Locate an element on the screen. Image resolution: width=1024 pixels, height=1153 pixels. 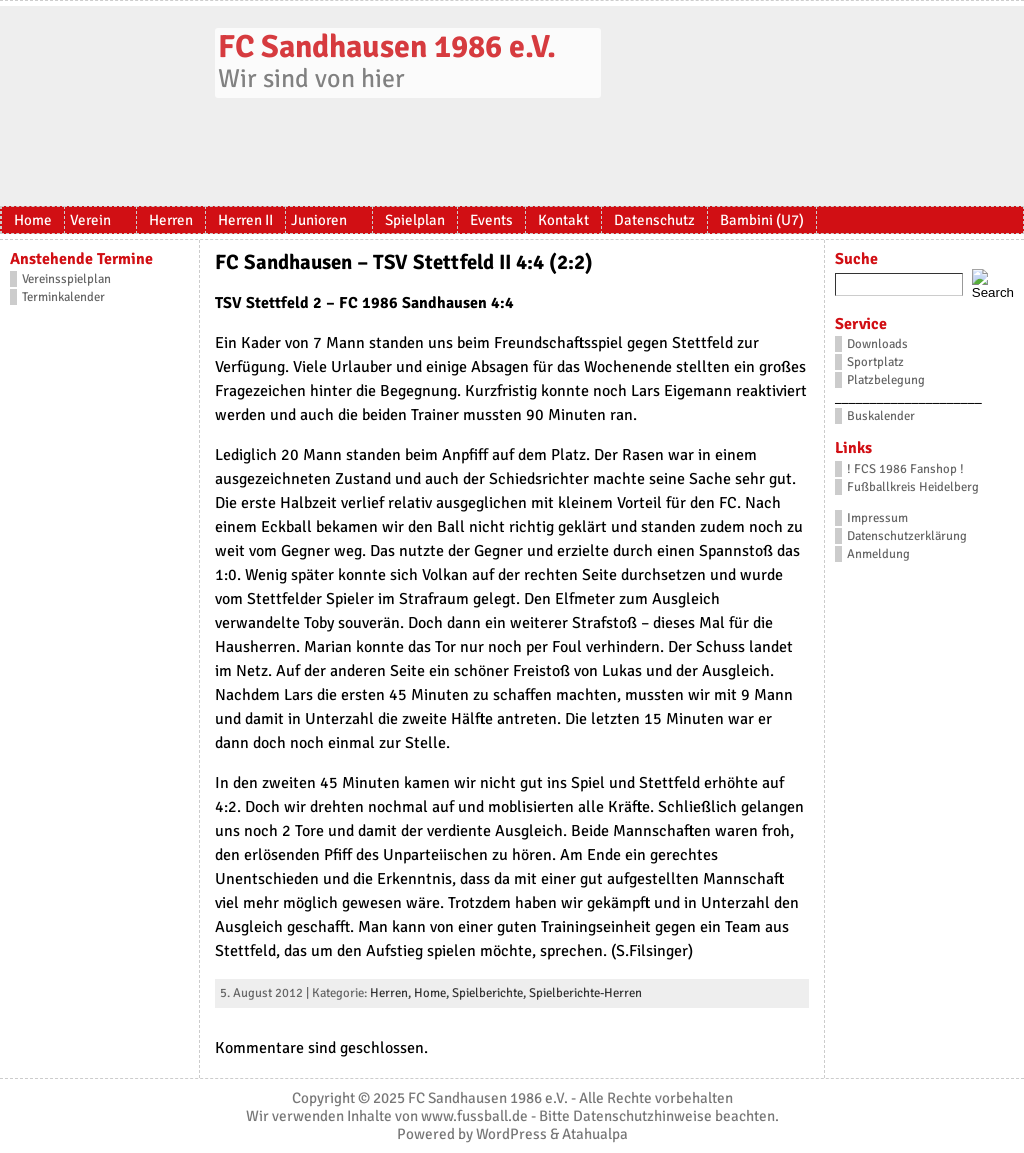
Terminkalender is located at coordinates (63, 297).